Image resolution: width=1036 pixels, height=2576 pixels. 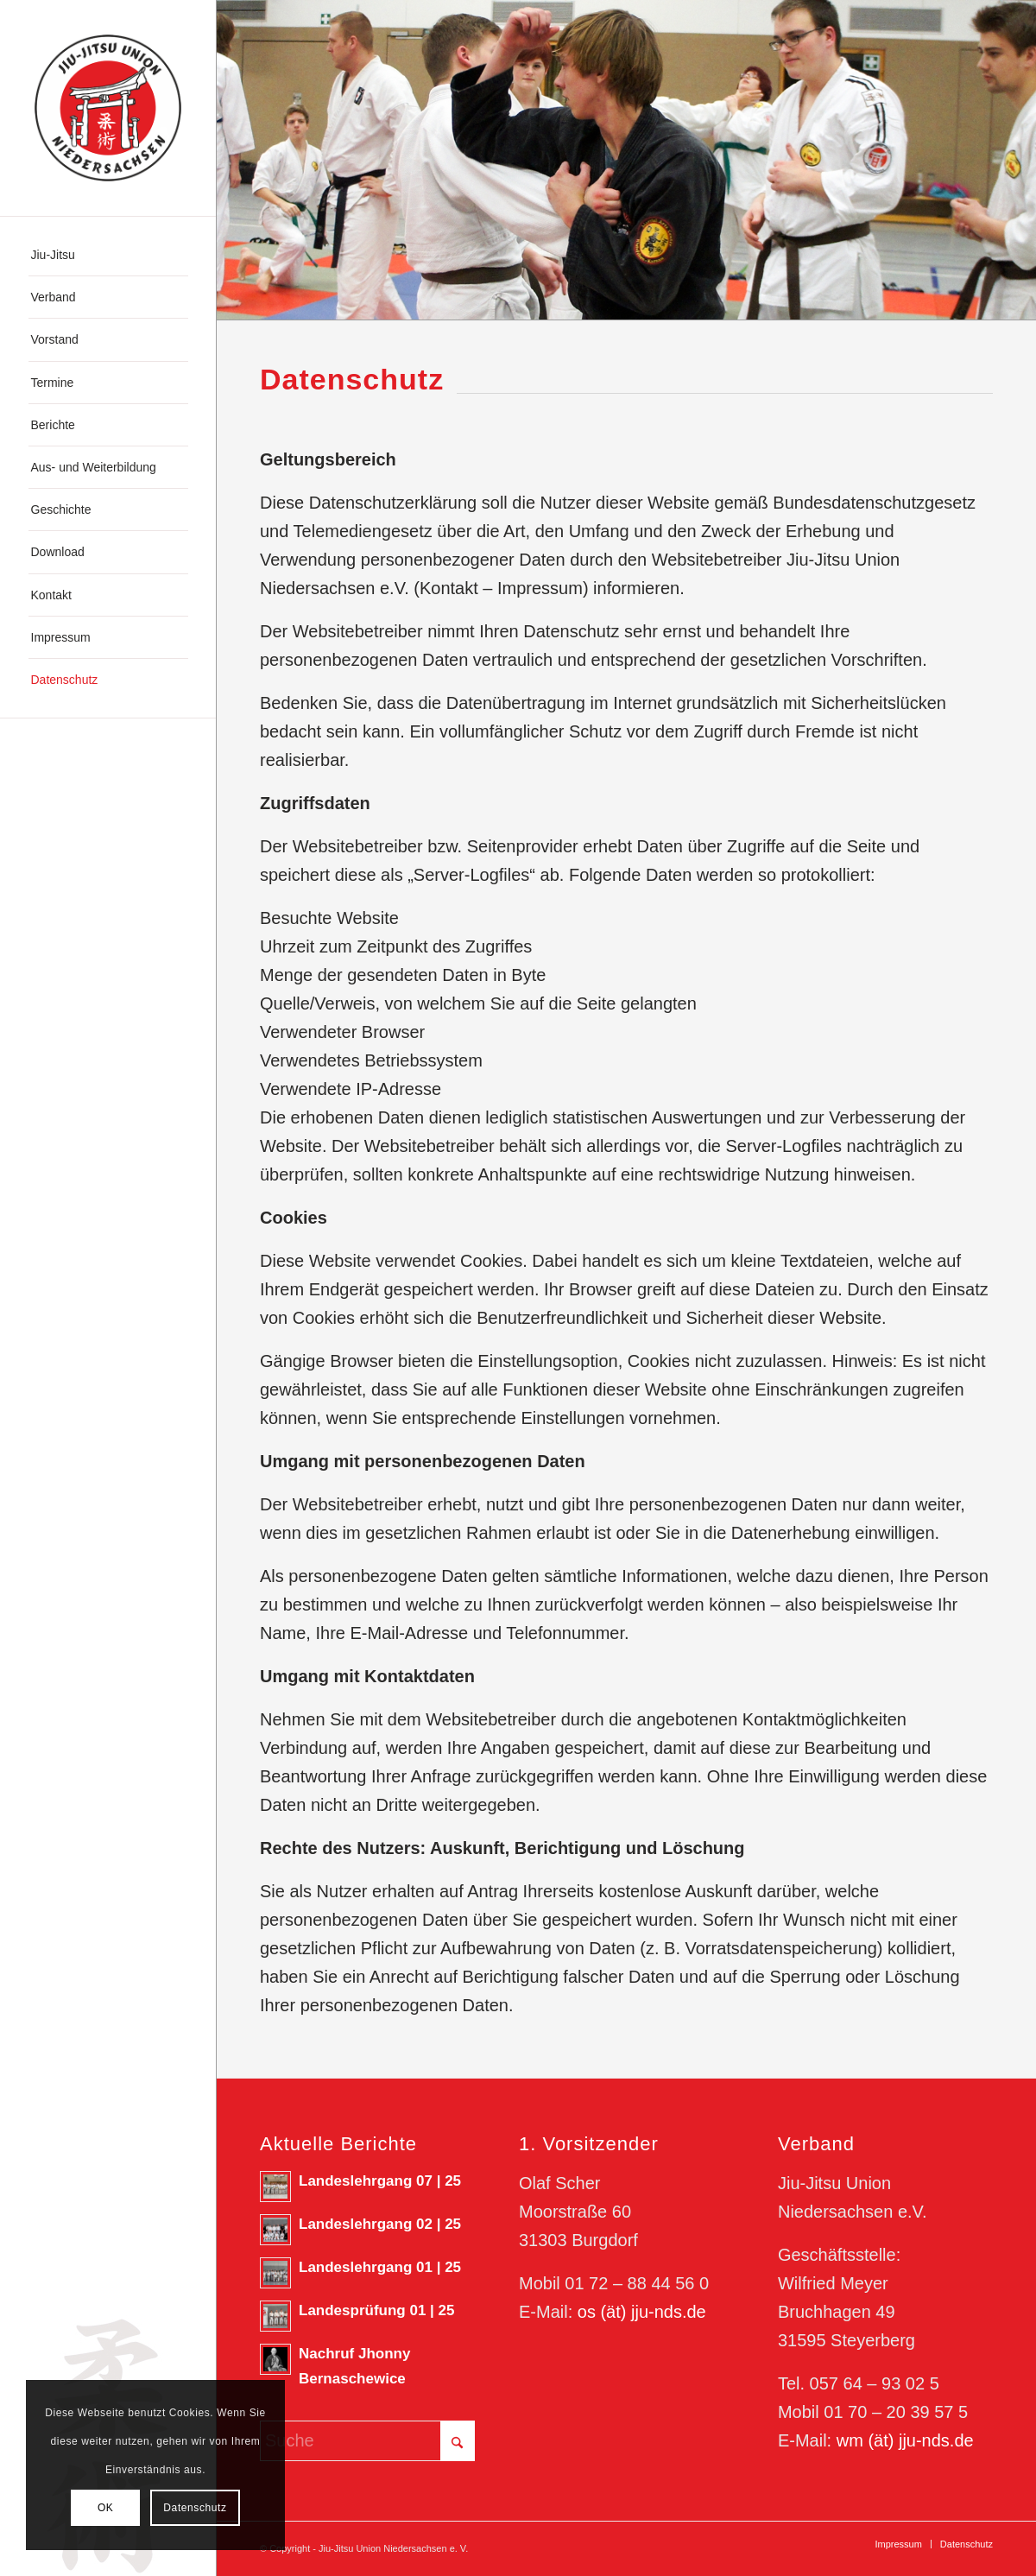 I want to click on os (ät) jju-nds.de, so click(x=642, y=2311).